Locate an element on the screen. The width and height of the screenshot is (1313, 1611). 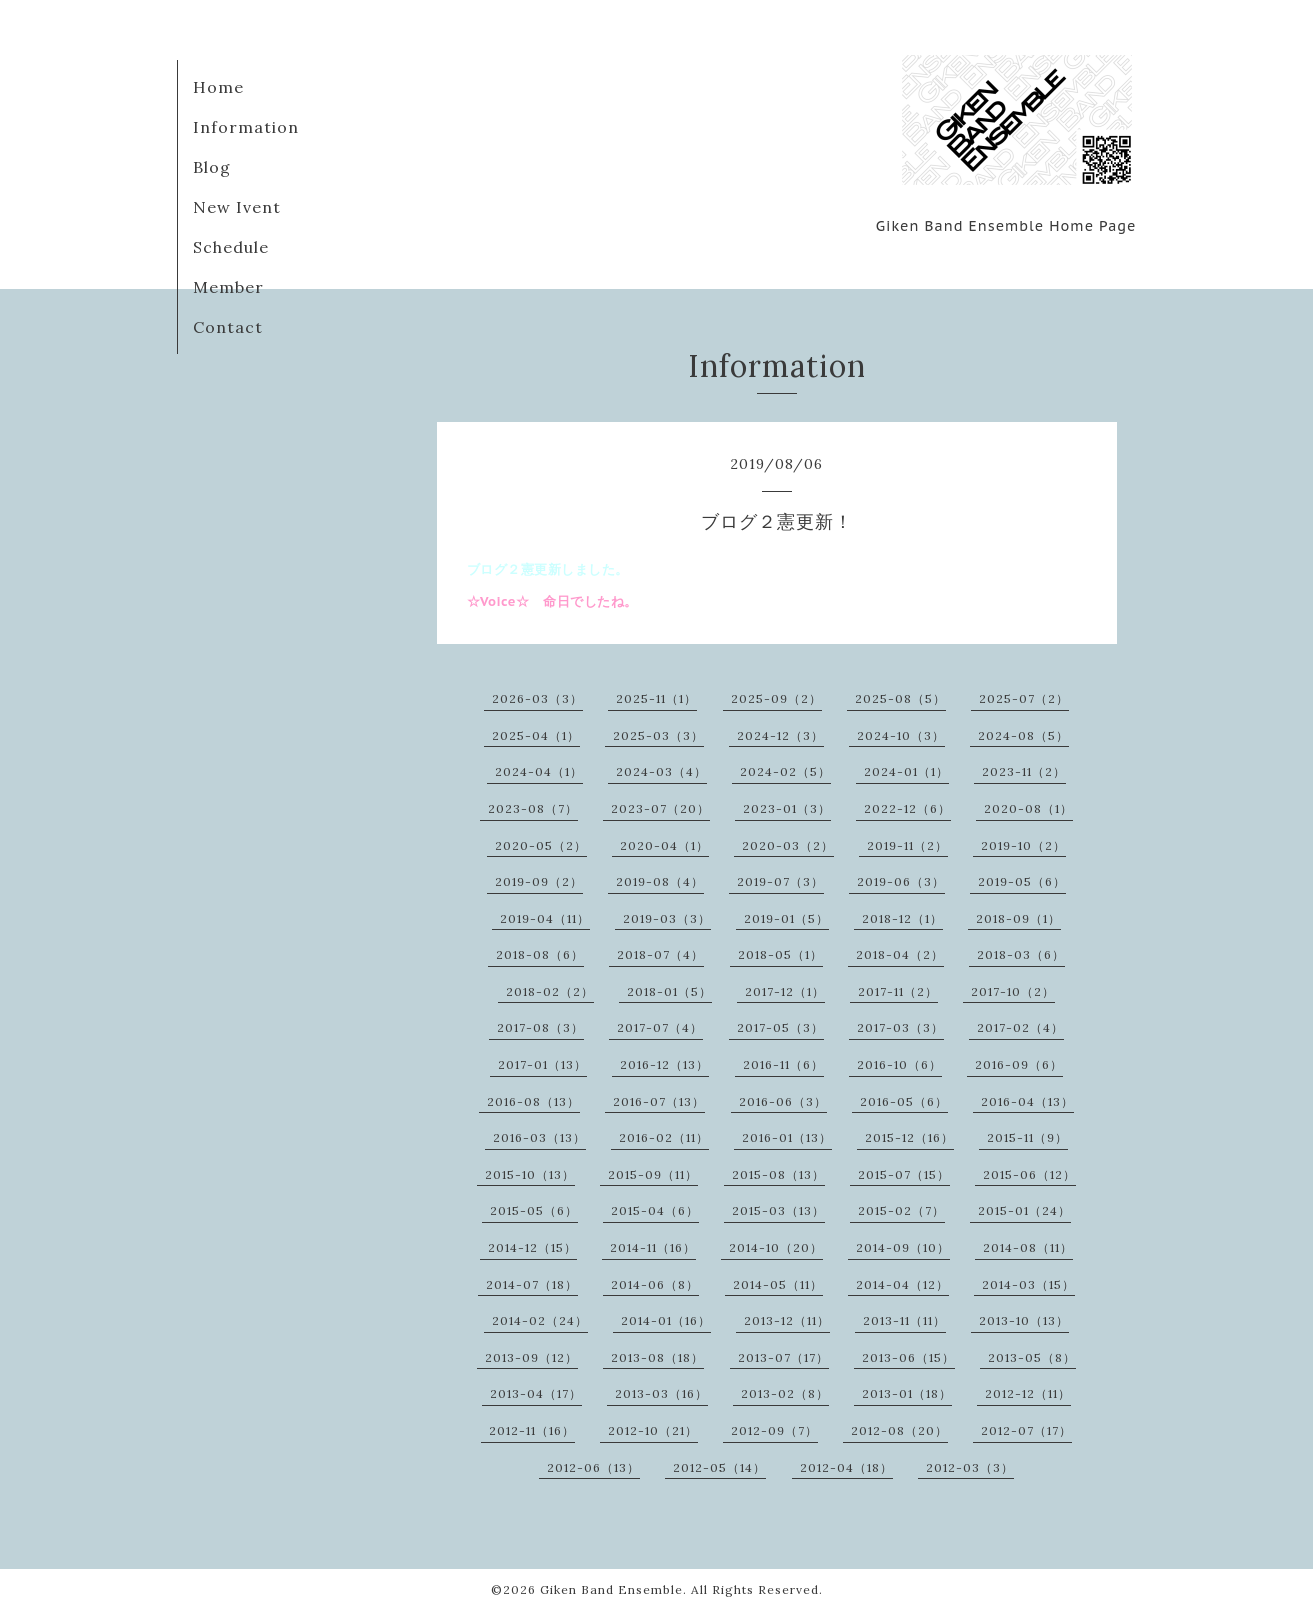
2017-11（2） is located at coordinates (898, 991).